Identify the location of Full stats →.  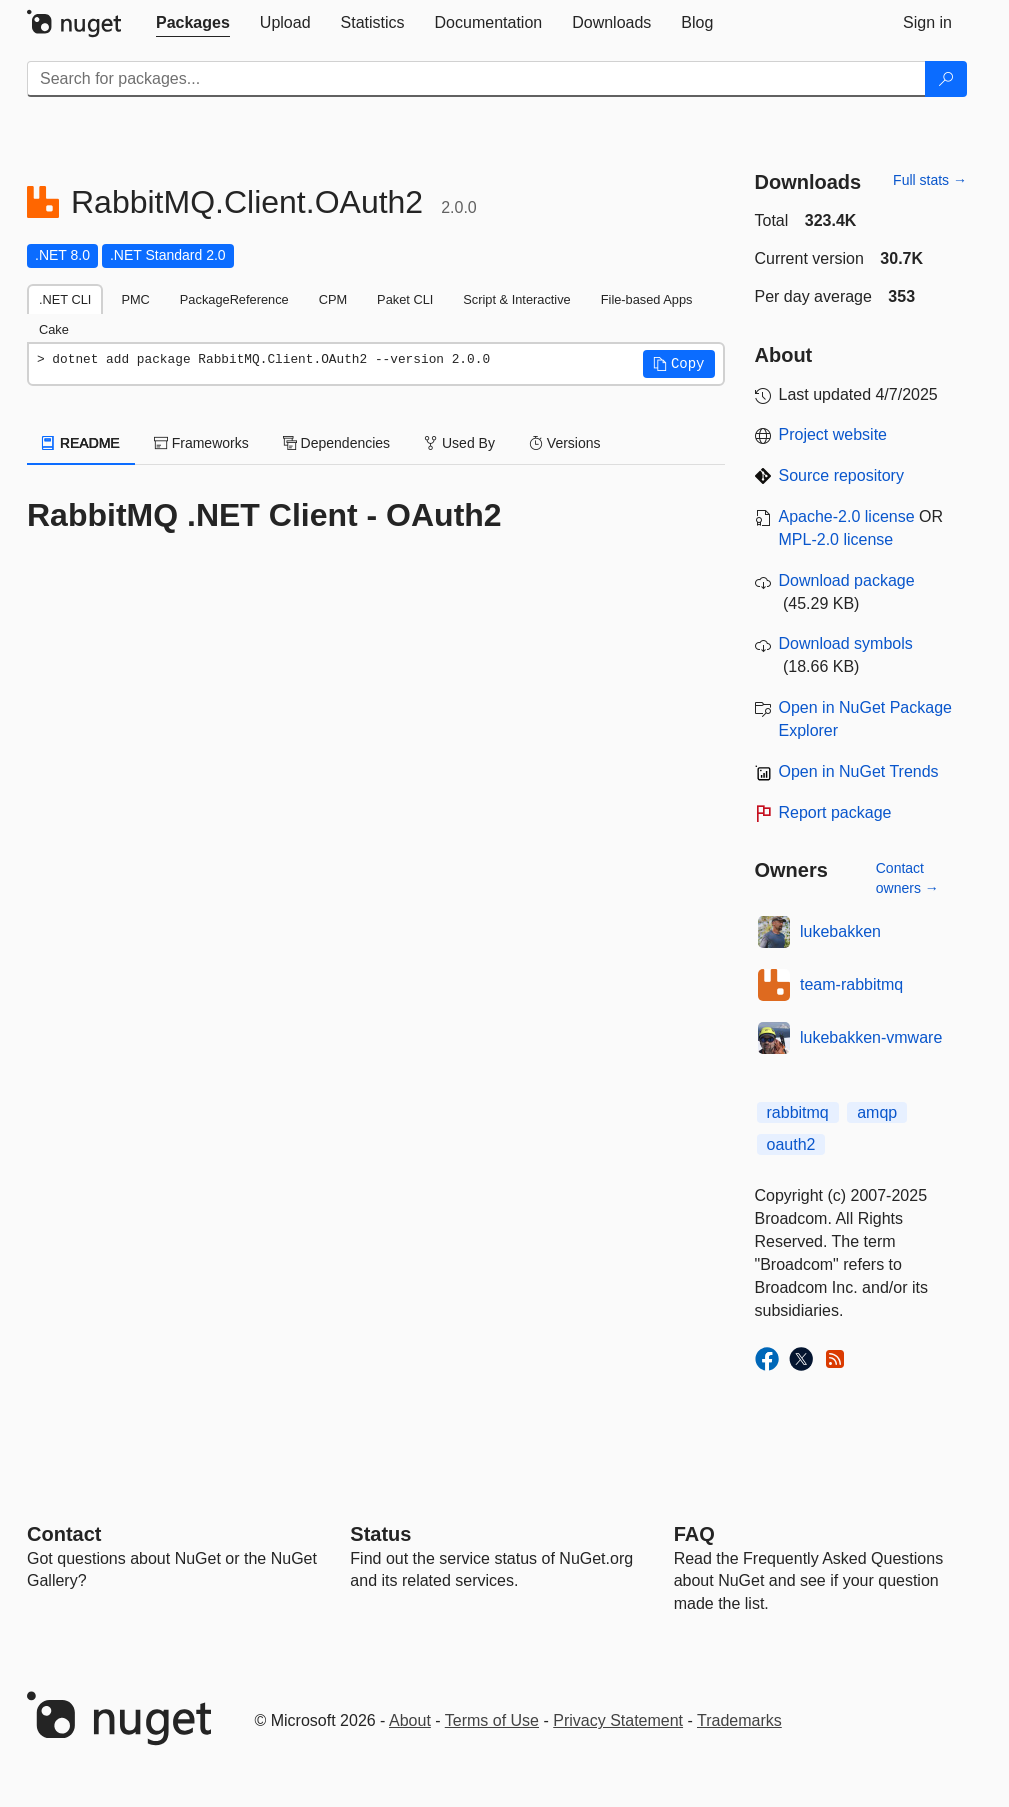
(930, 180).